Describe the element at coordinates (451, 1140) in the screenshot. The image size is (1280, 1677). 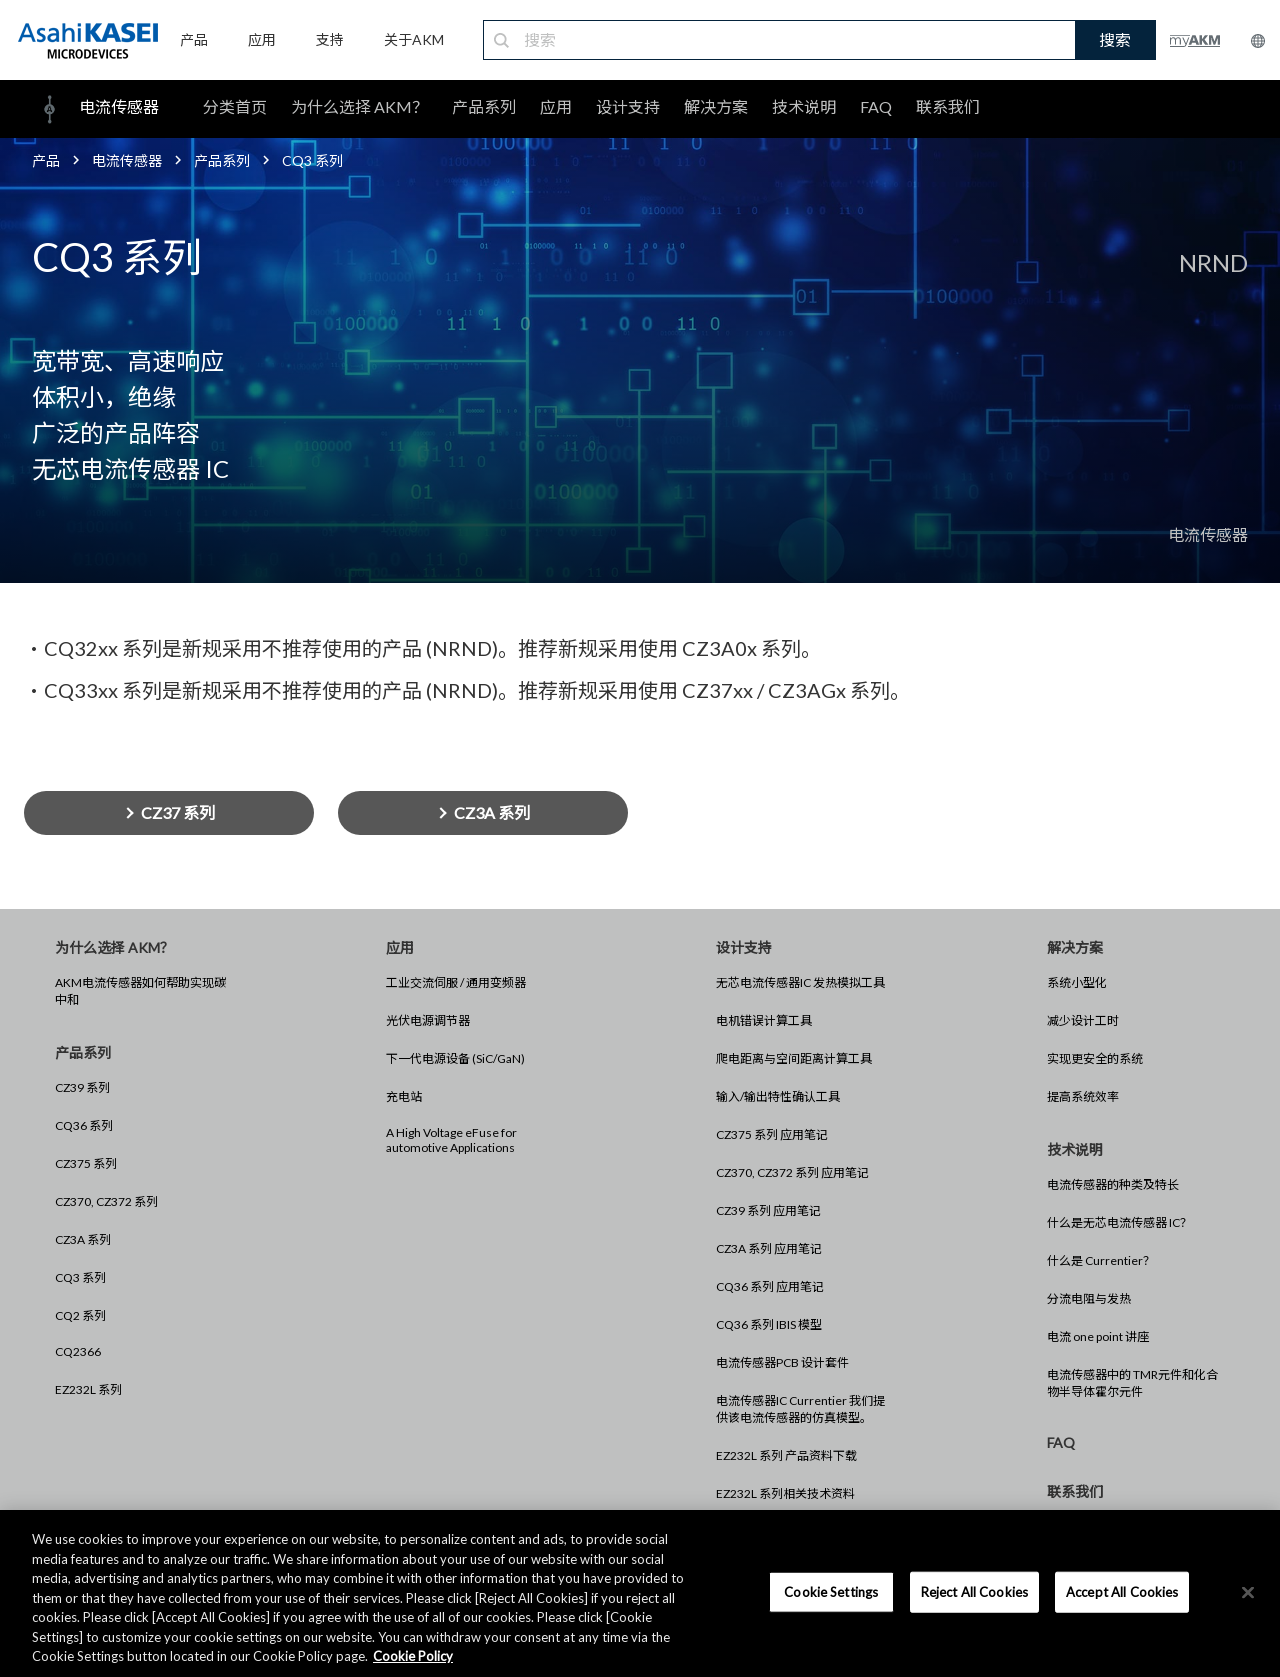
I see `A High Voltage eFuse for automotive Applications` at that location.